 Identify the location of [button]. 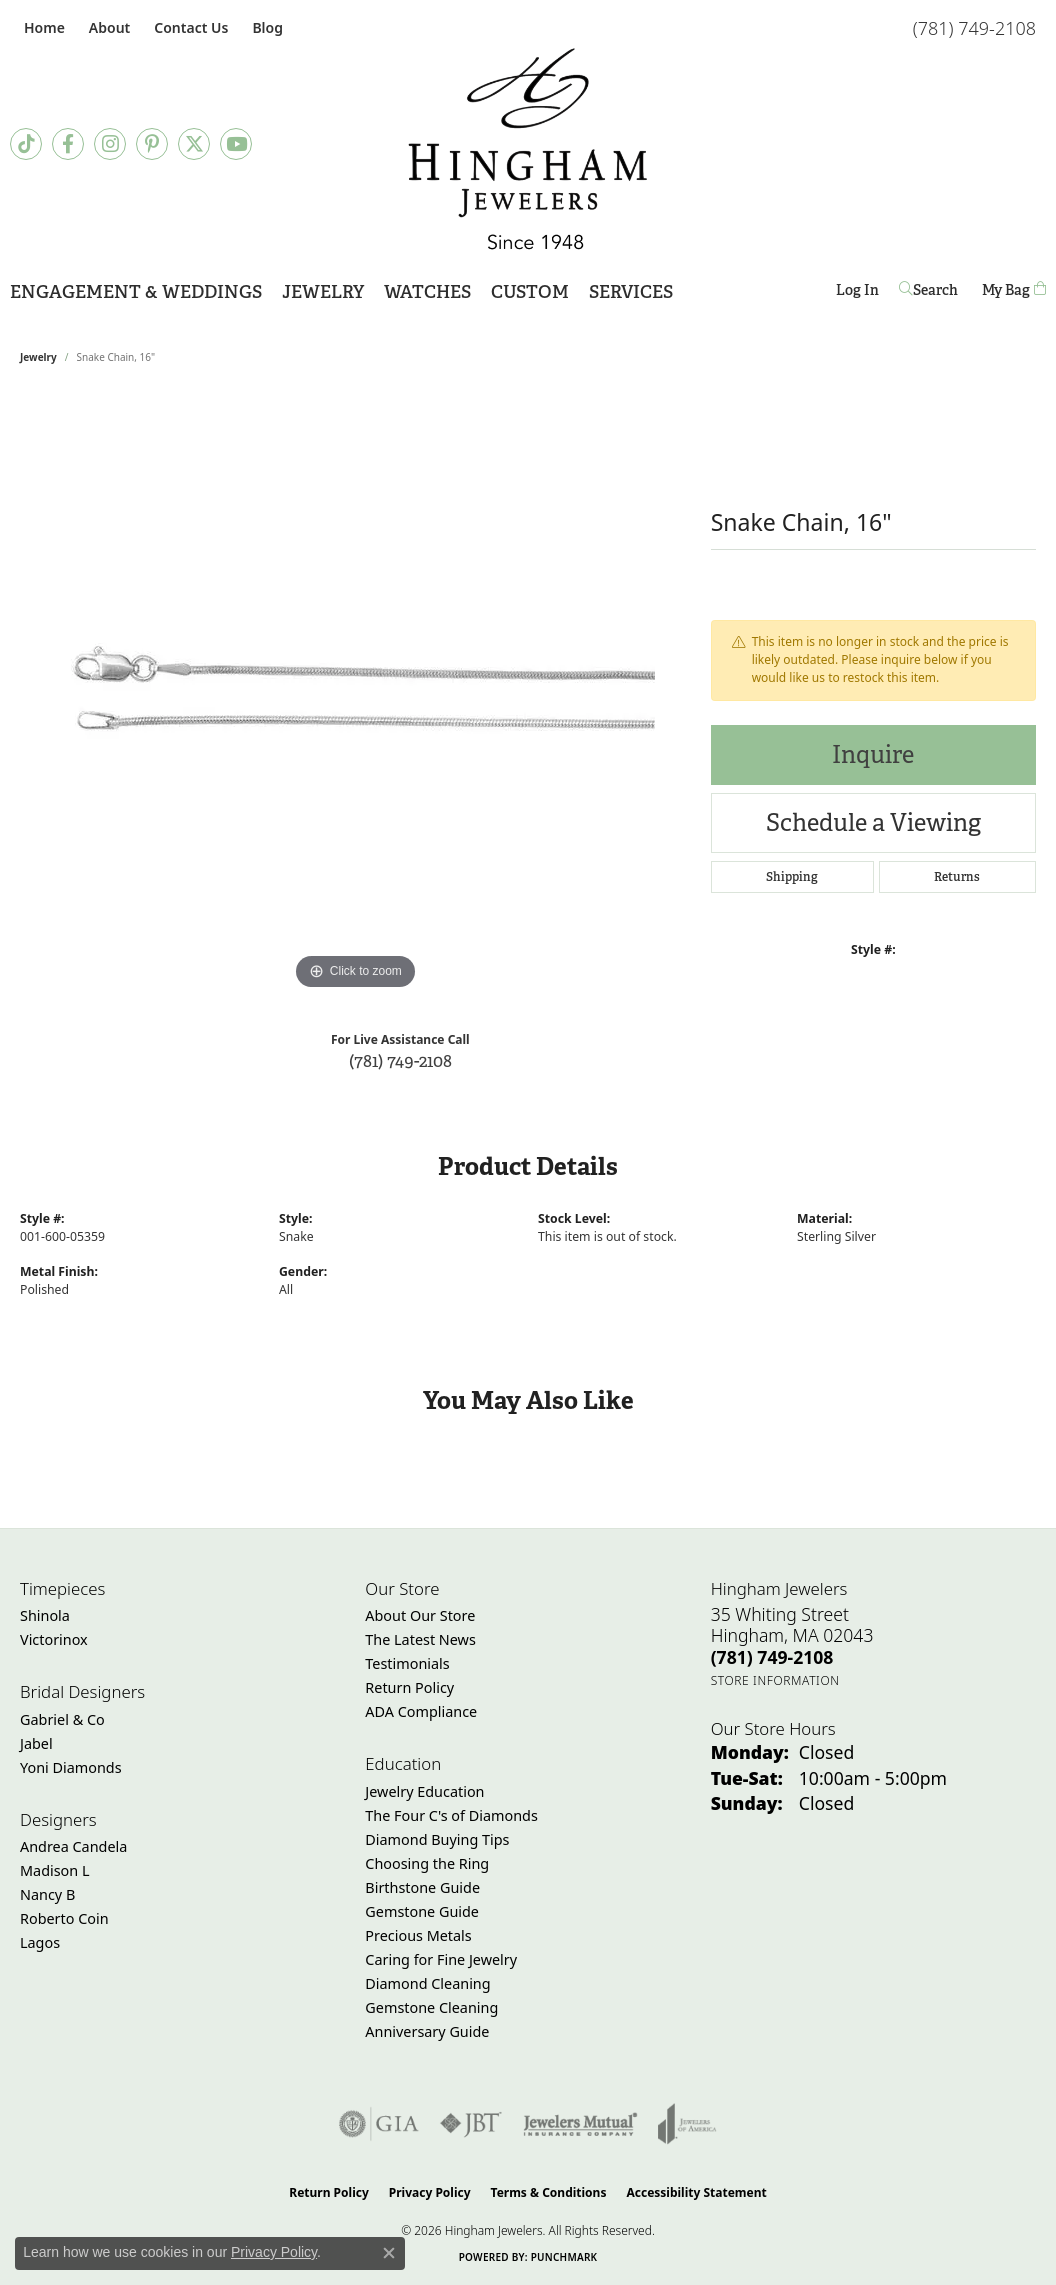
(107, 27).